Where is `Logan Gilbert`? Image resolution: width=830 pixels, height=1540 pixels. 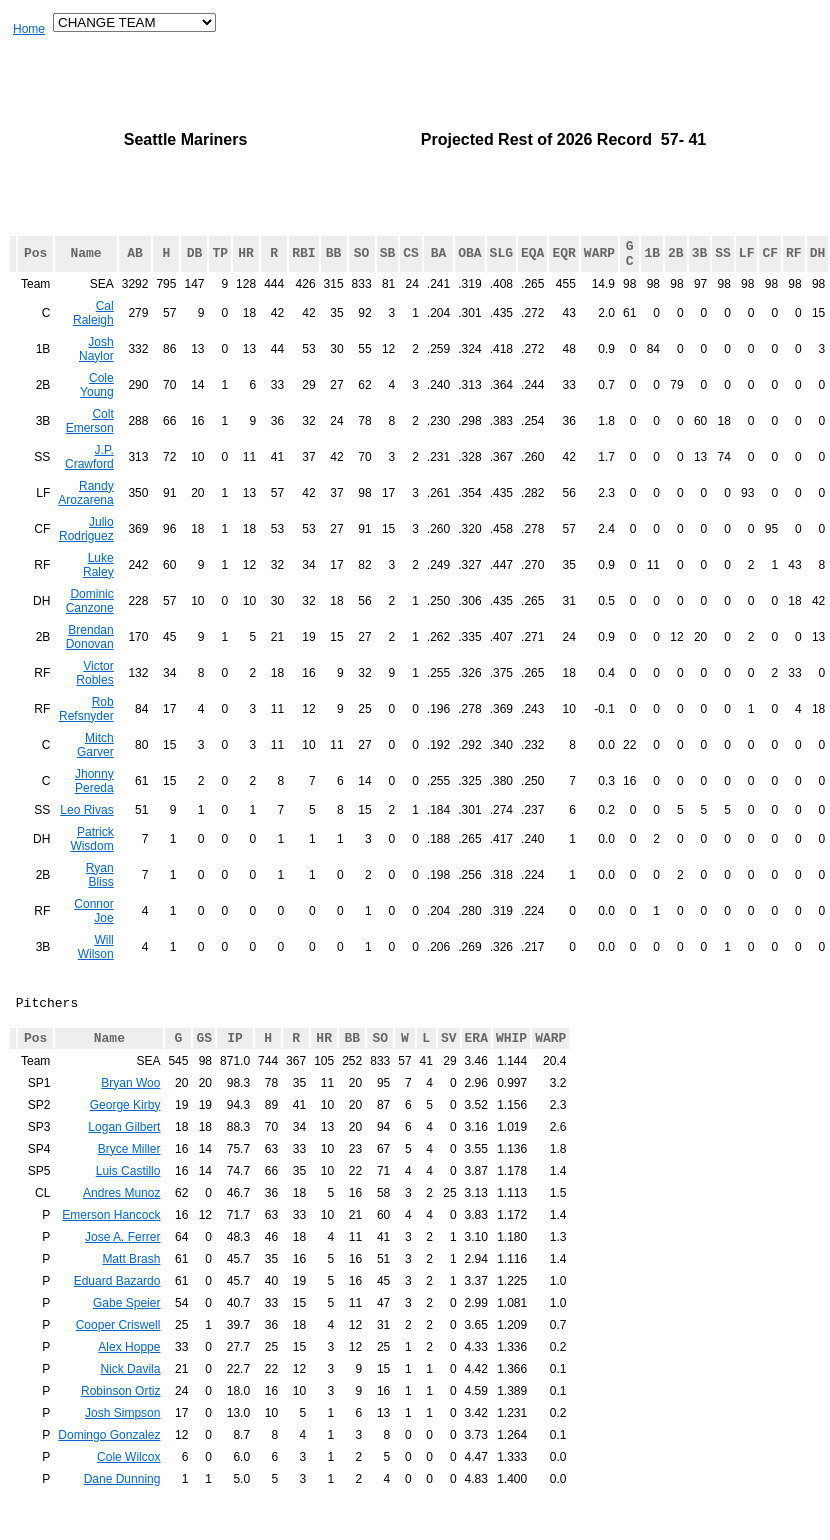
Logan Gilbert is located at coordinates (124, 1163).